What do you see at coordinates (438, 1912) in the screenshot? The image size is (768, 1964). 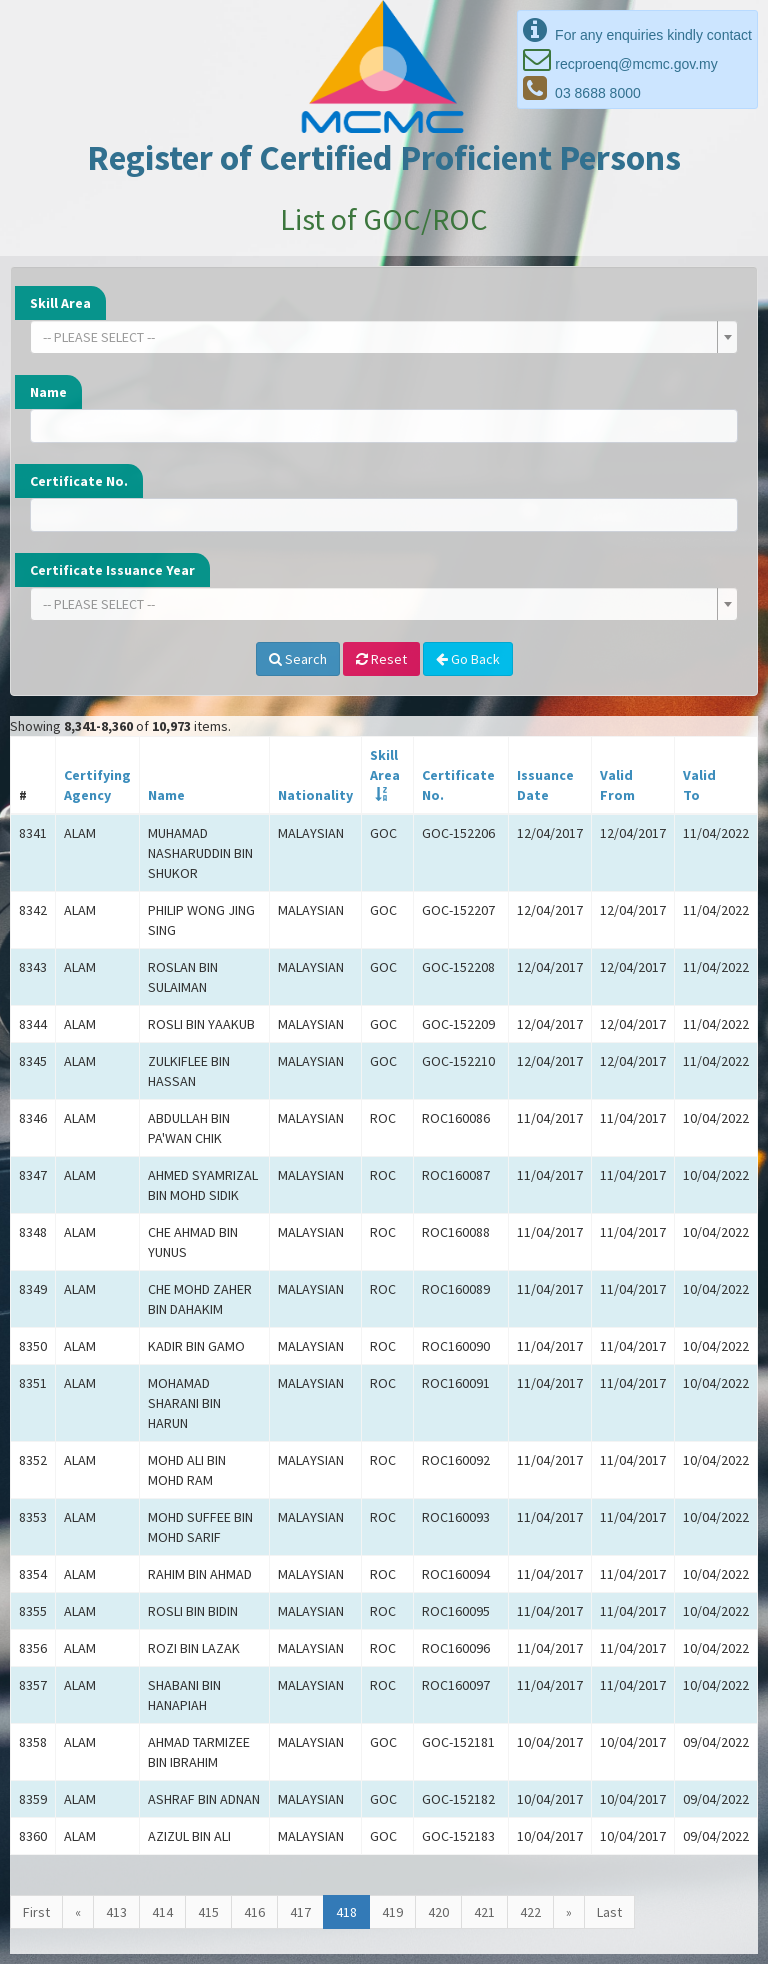 I see `420` at bounding box center [438, 1912].